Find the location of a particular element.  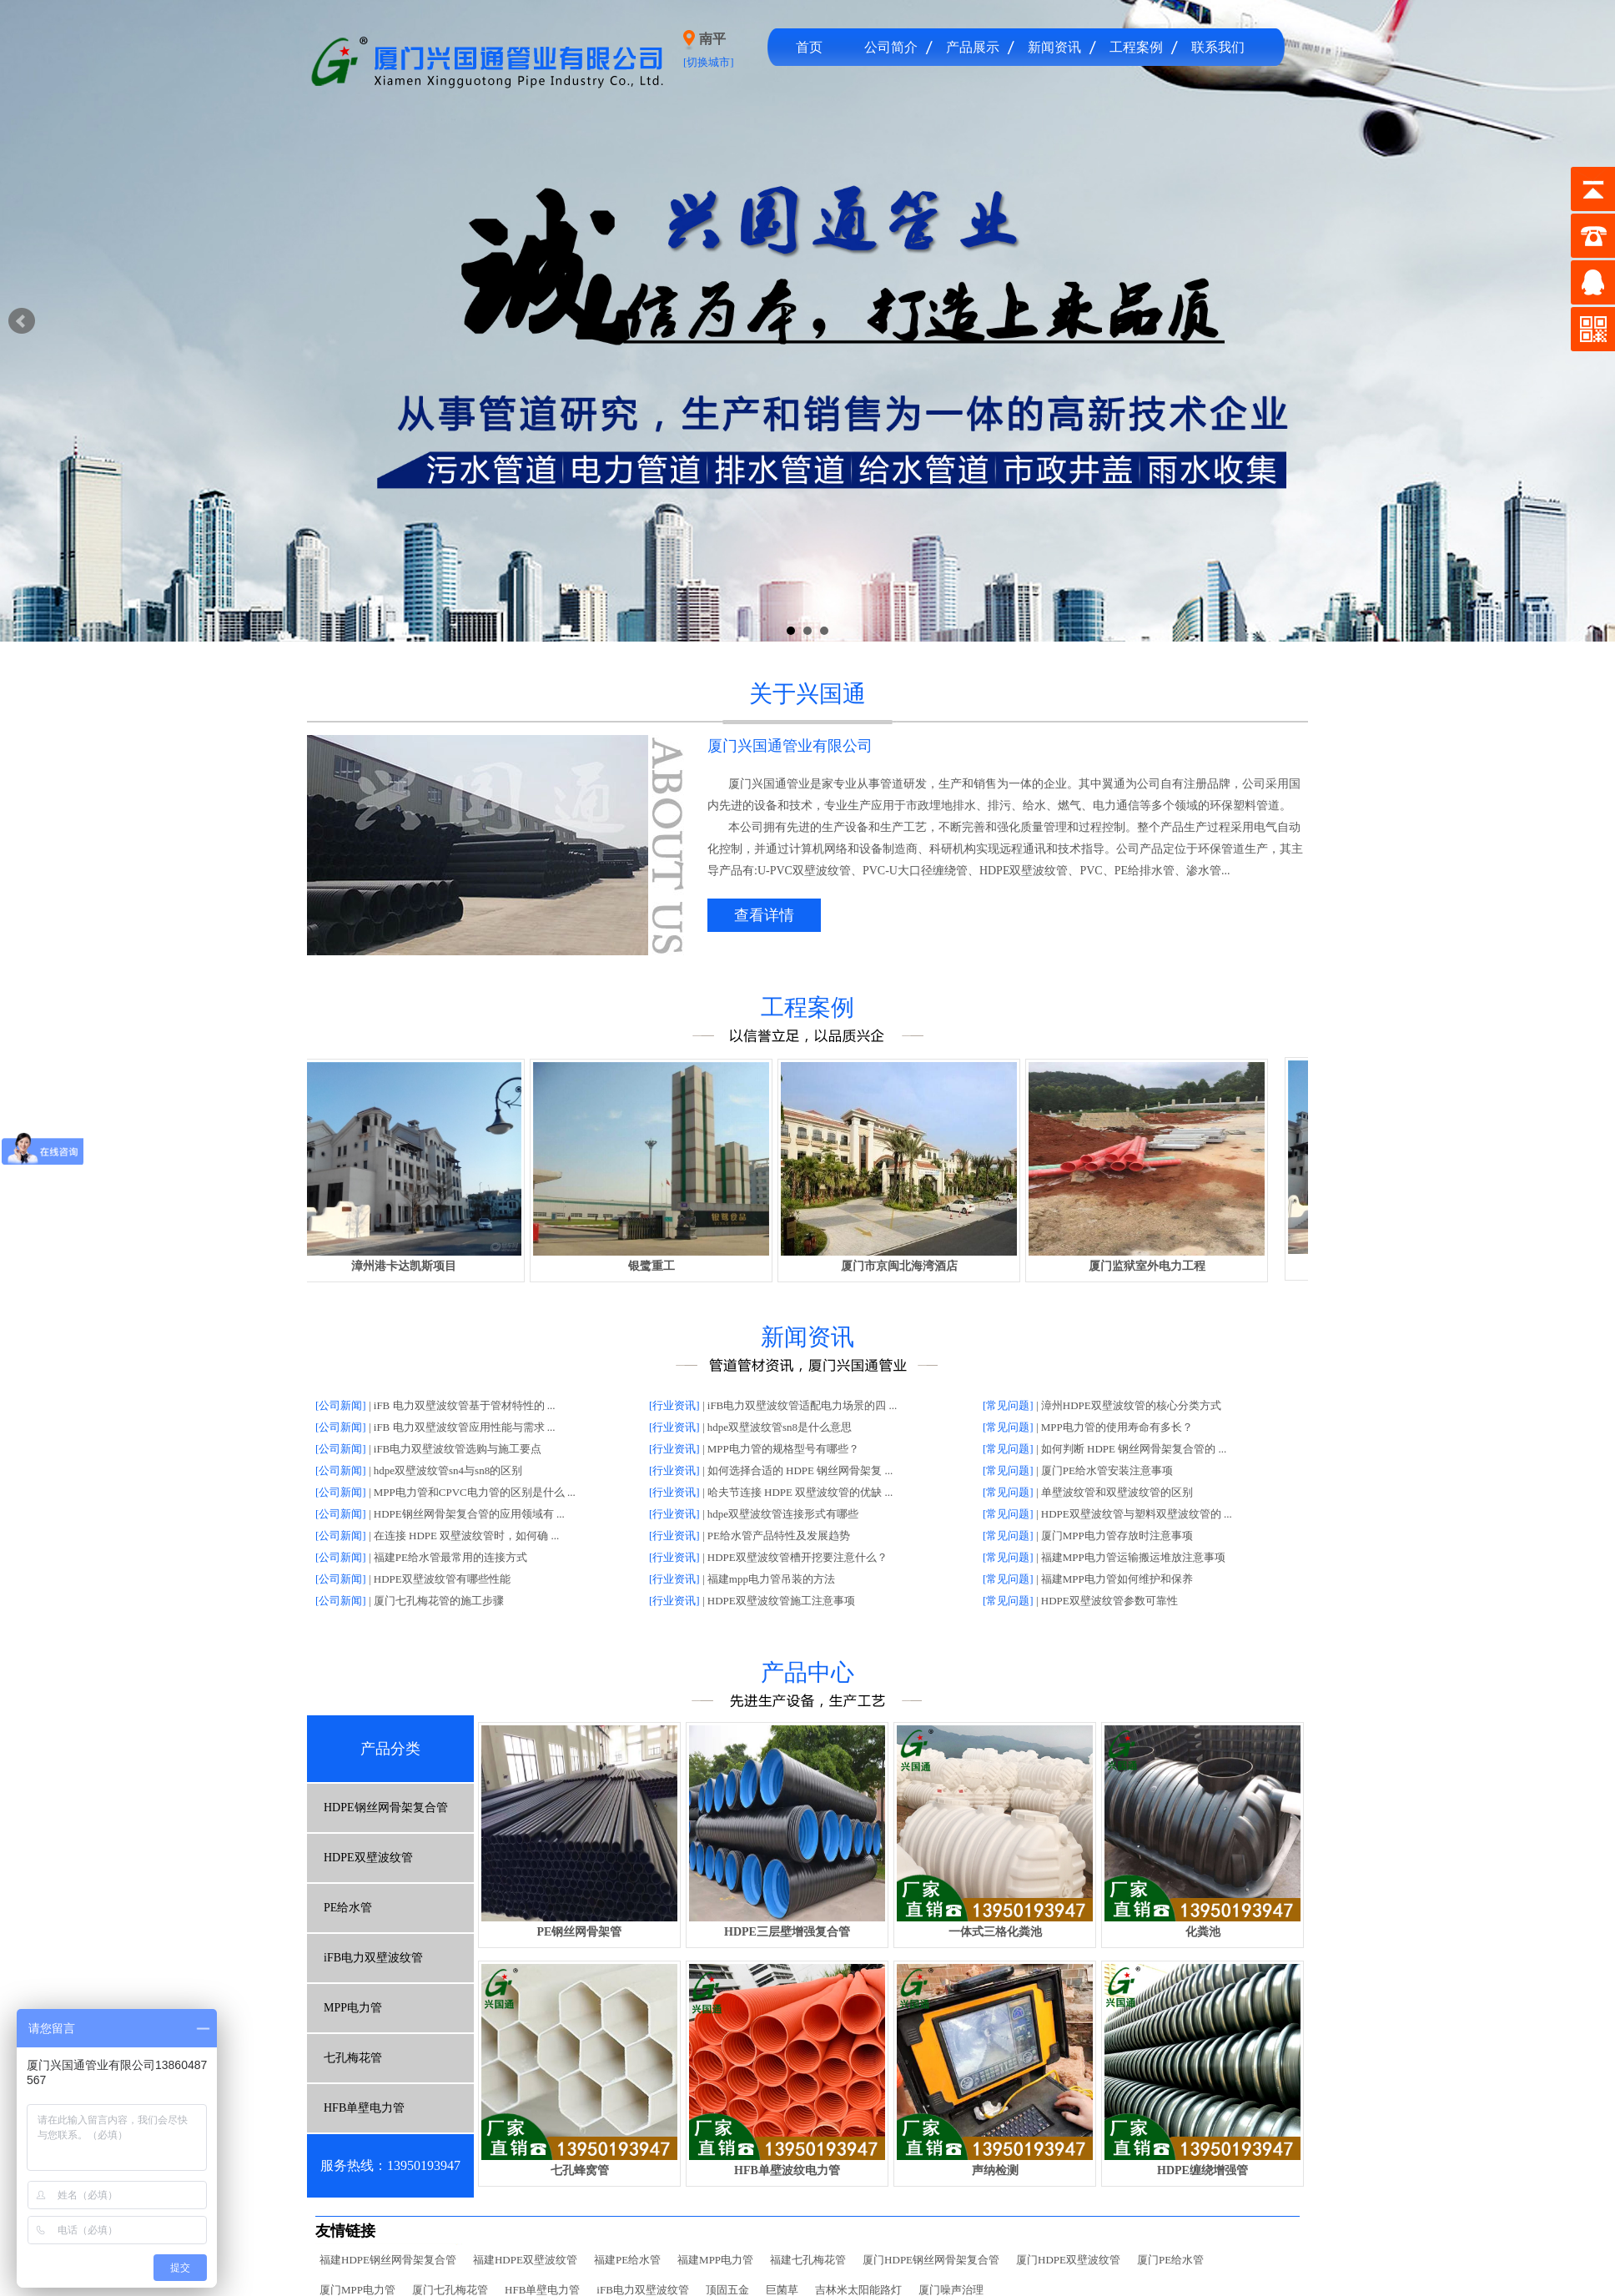

单壁波纹管和双壁波纹管的区别 is located at coordinates (1117, 1492).